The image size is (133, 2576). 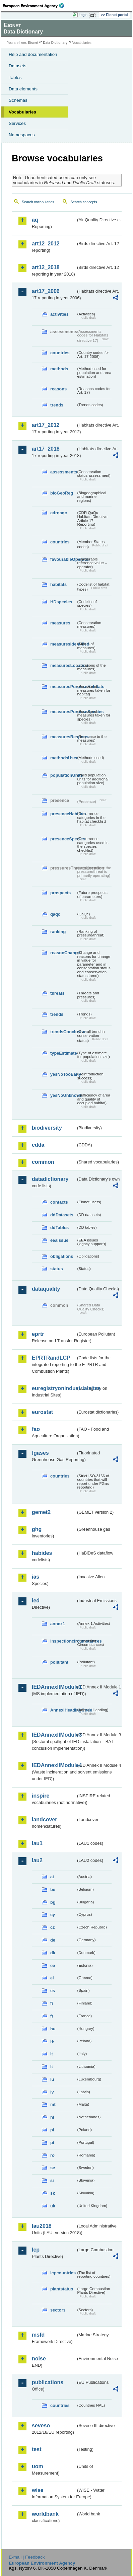 What do you see at coordinates (52, 1940) in the screenshot?
I see `de` at bounding box center [52, 1940].